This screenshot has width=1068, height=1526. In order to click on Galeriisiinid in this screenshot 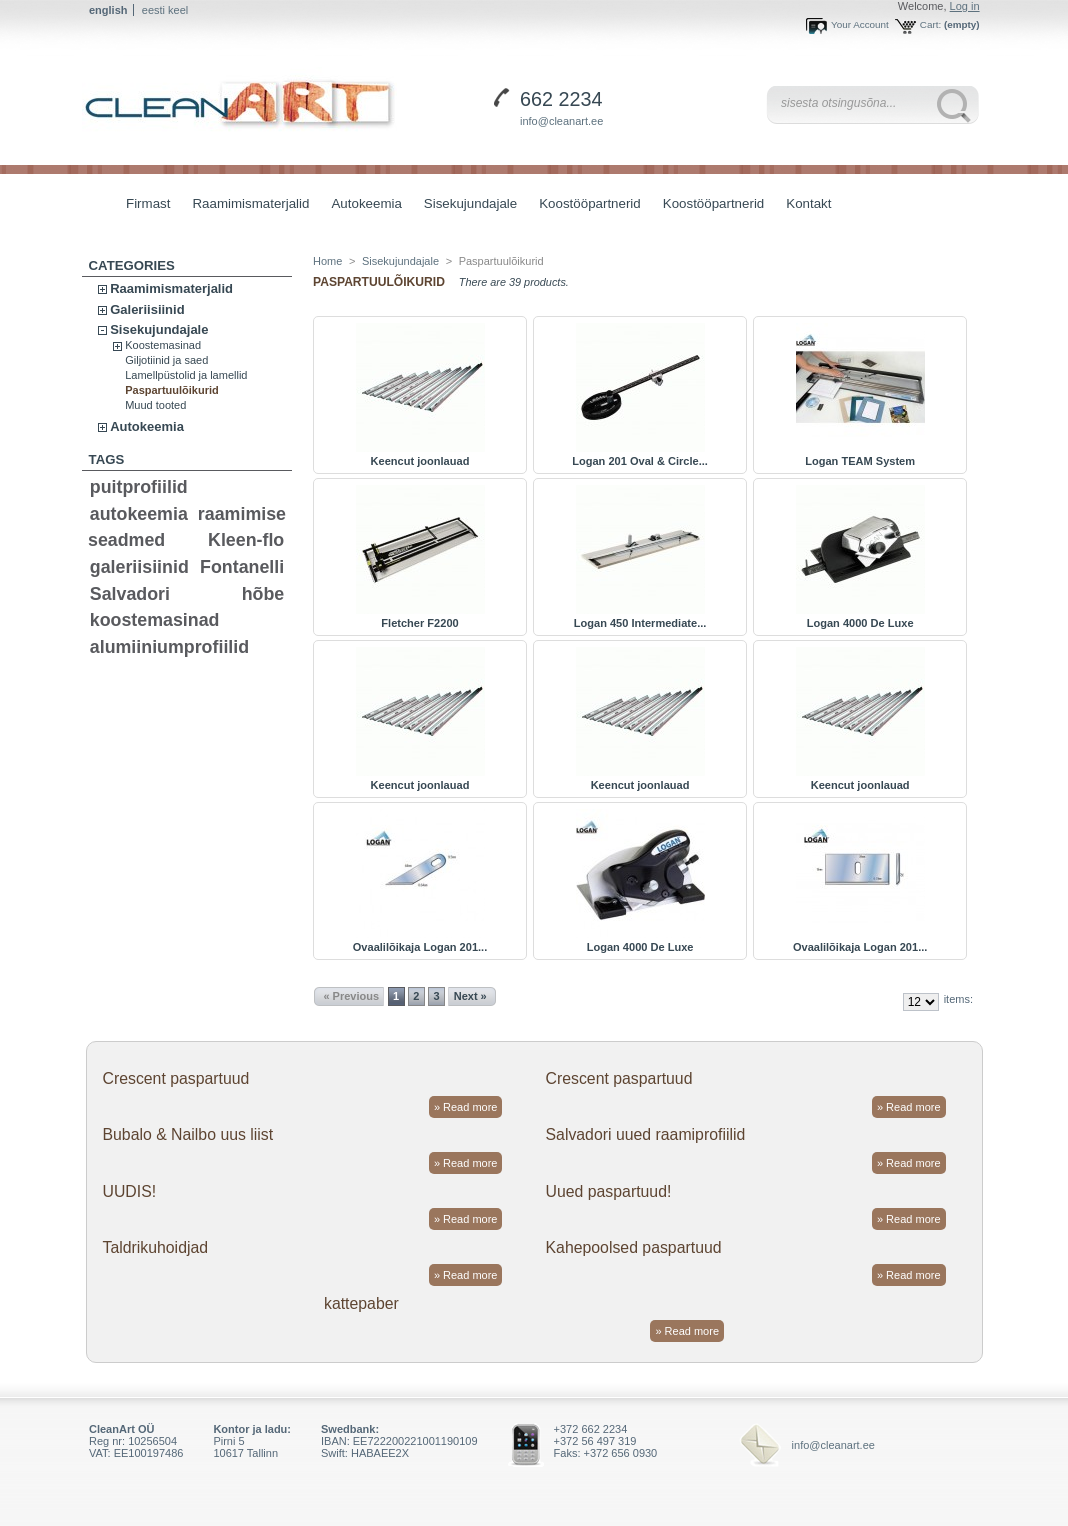, I will do `click(147, 309)`.